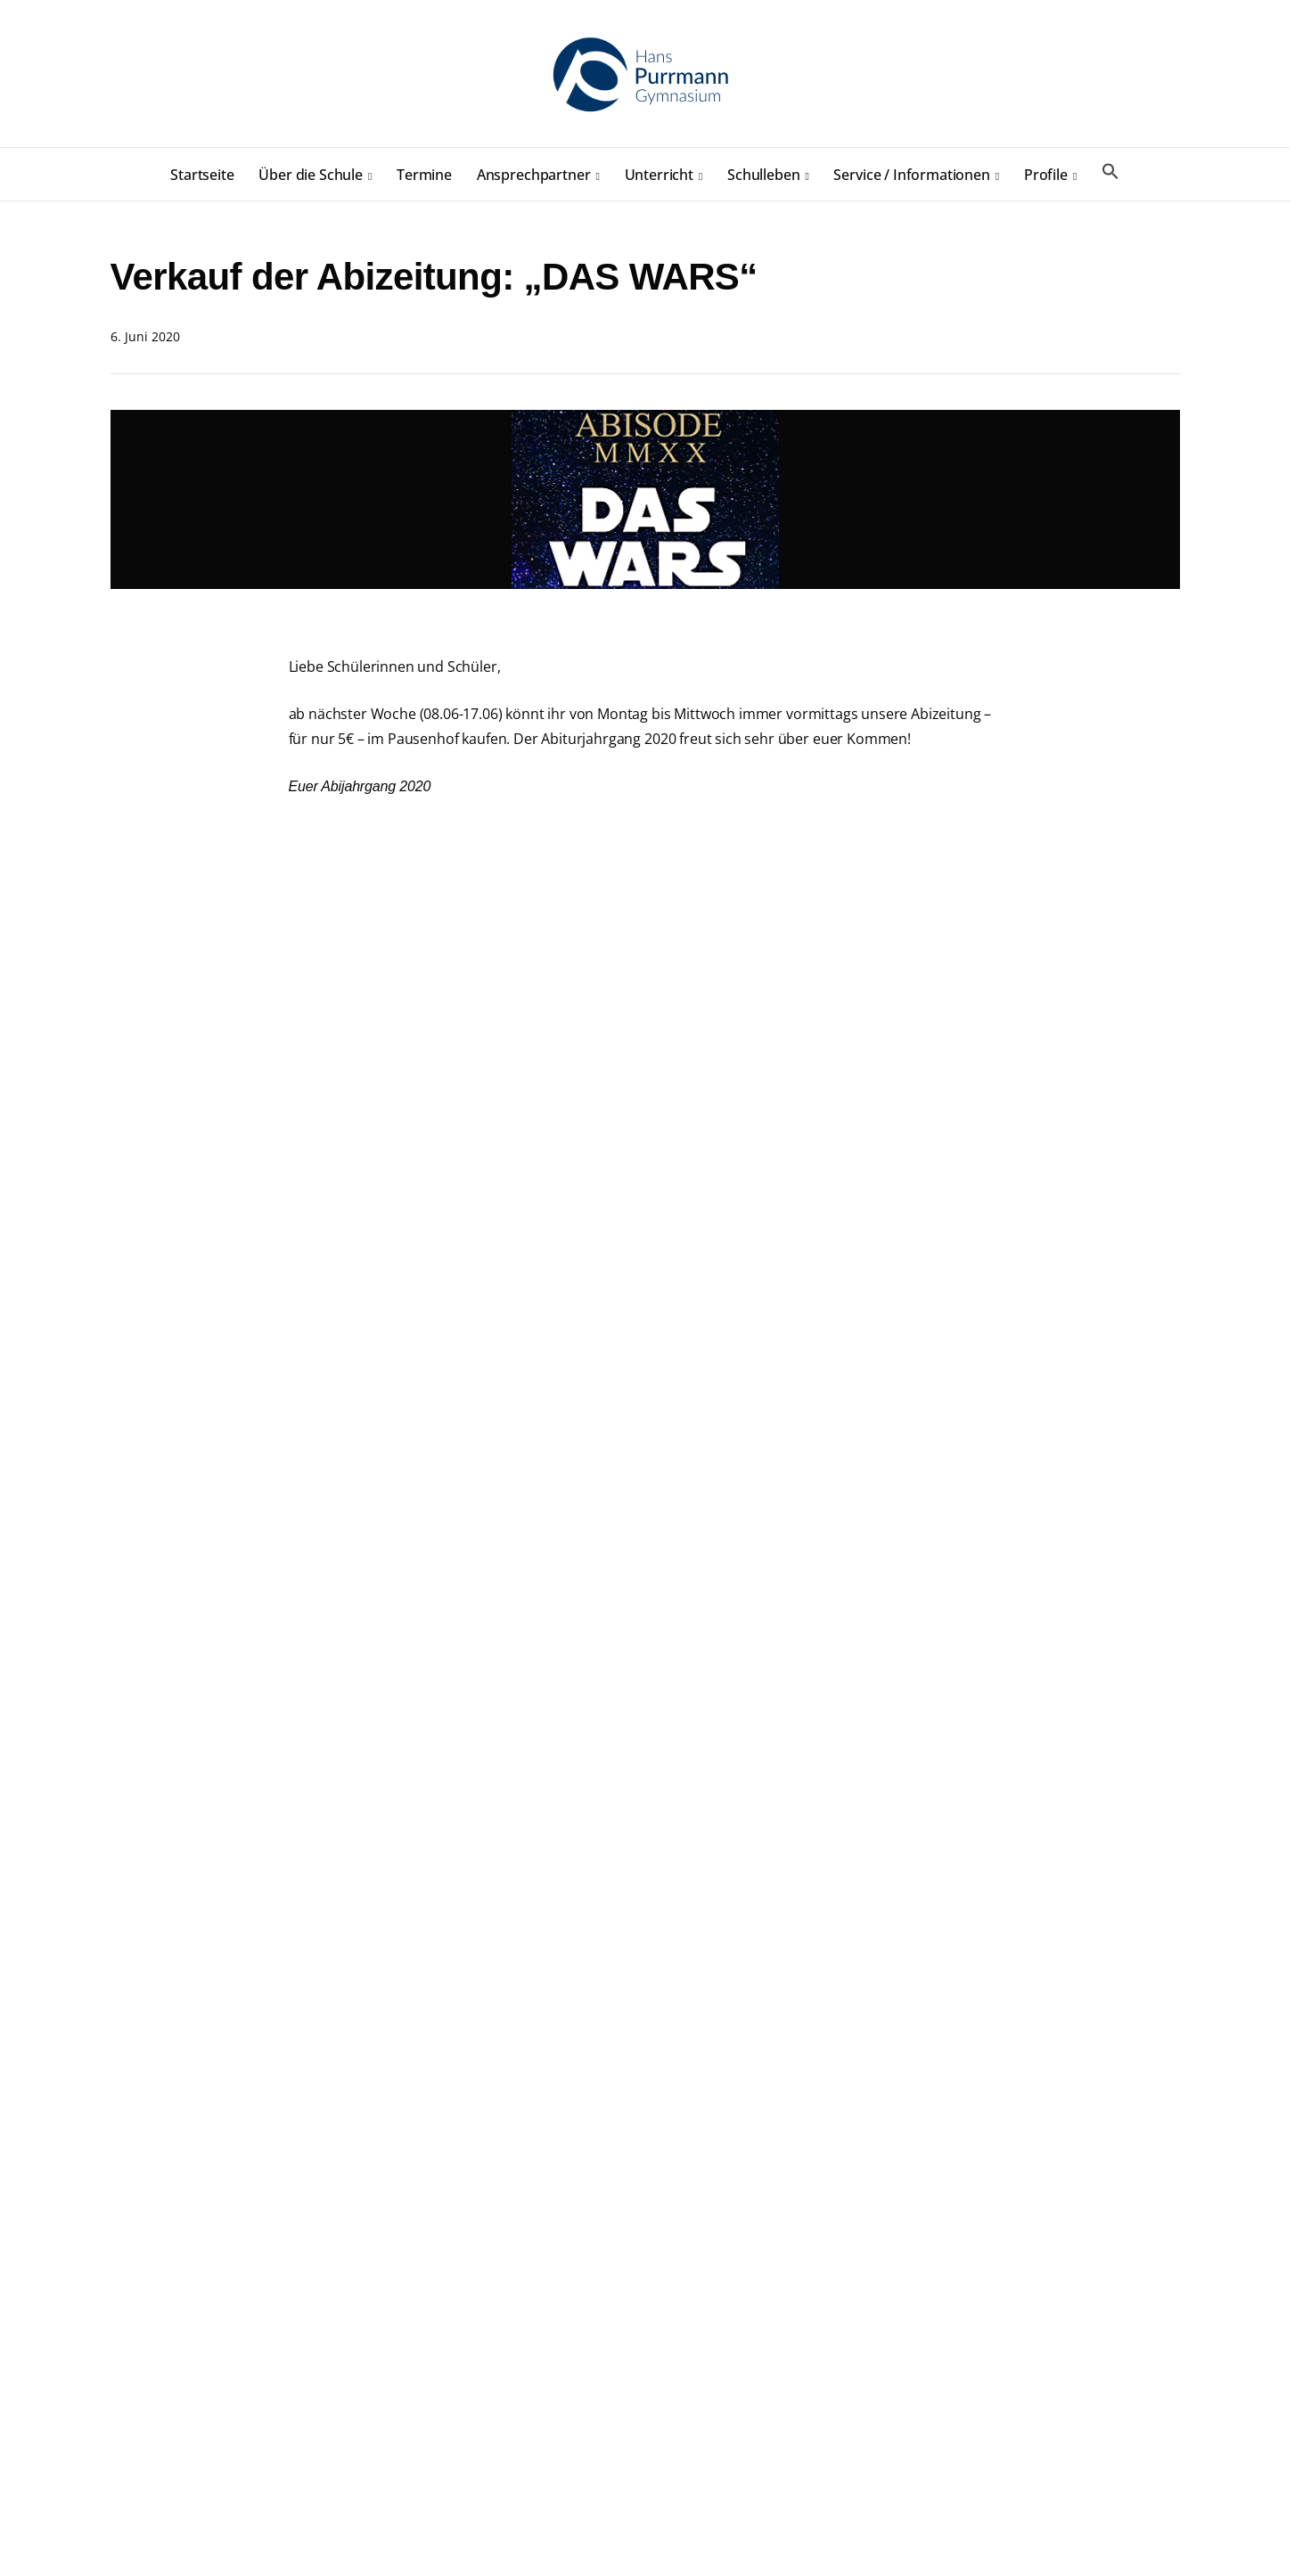 The width and height of the screenshot is (1303, 2576). Describe the element at coordinates (1046, 174) in the screenshot. I see `Profile` at that location.